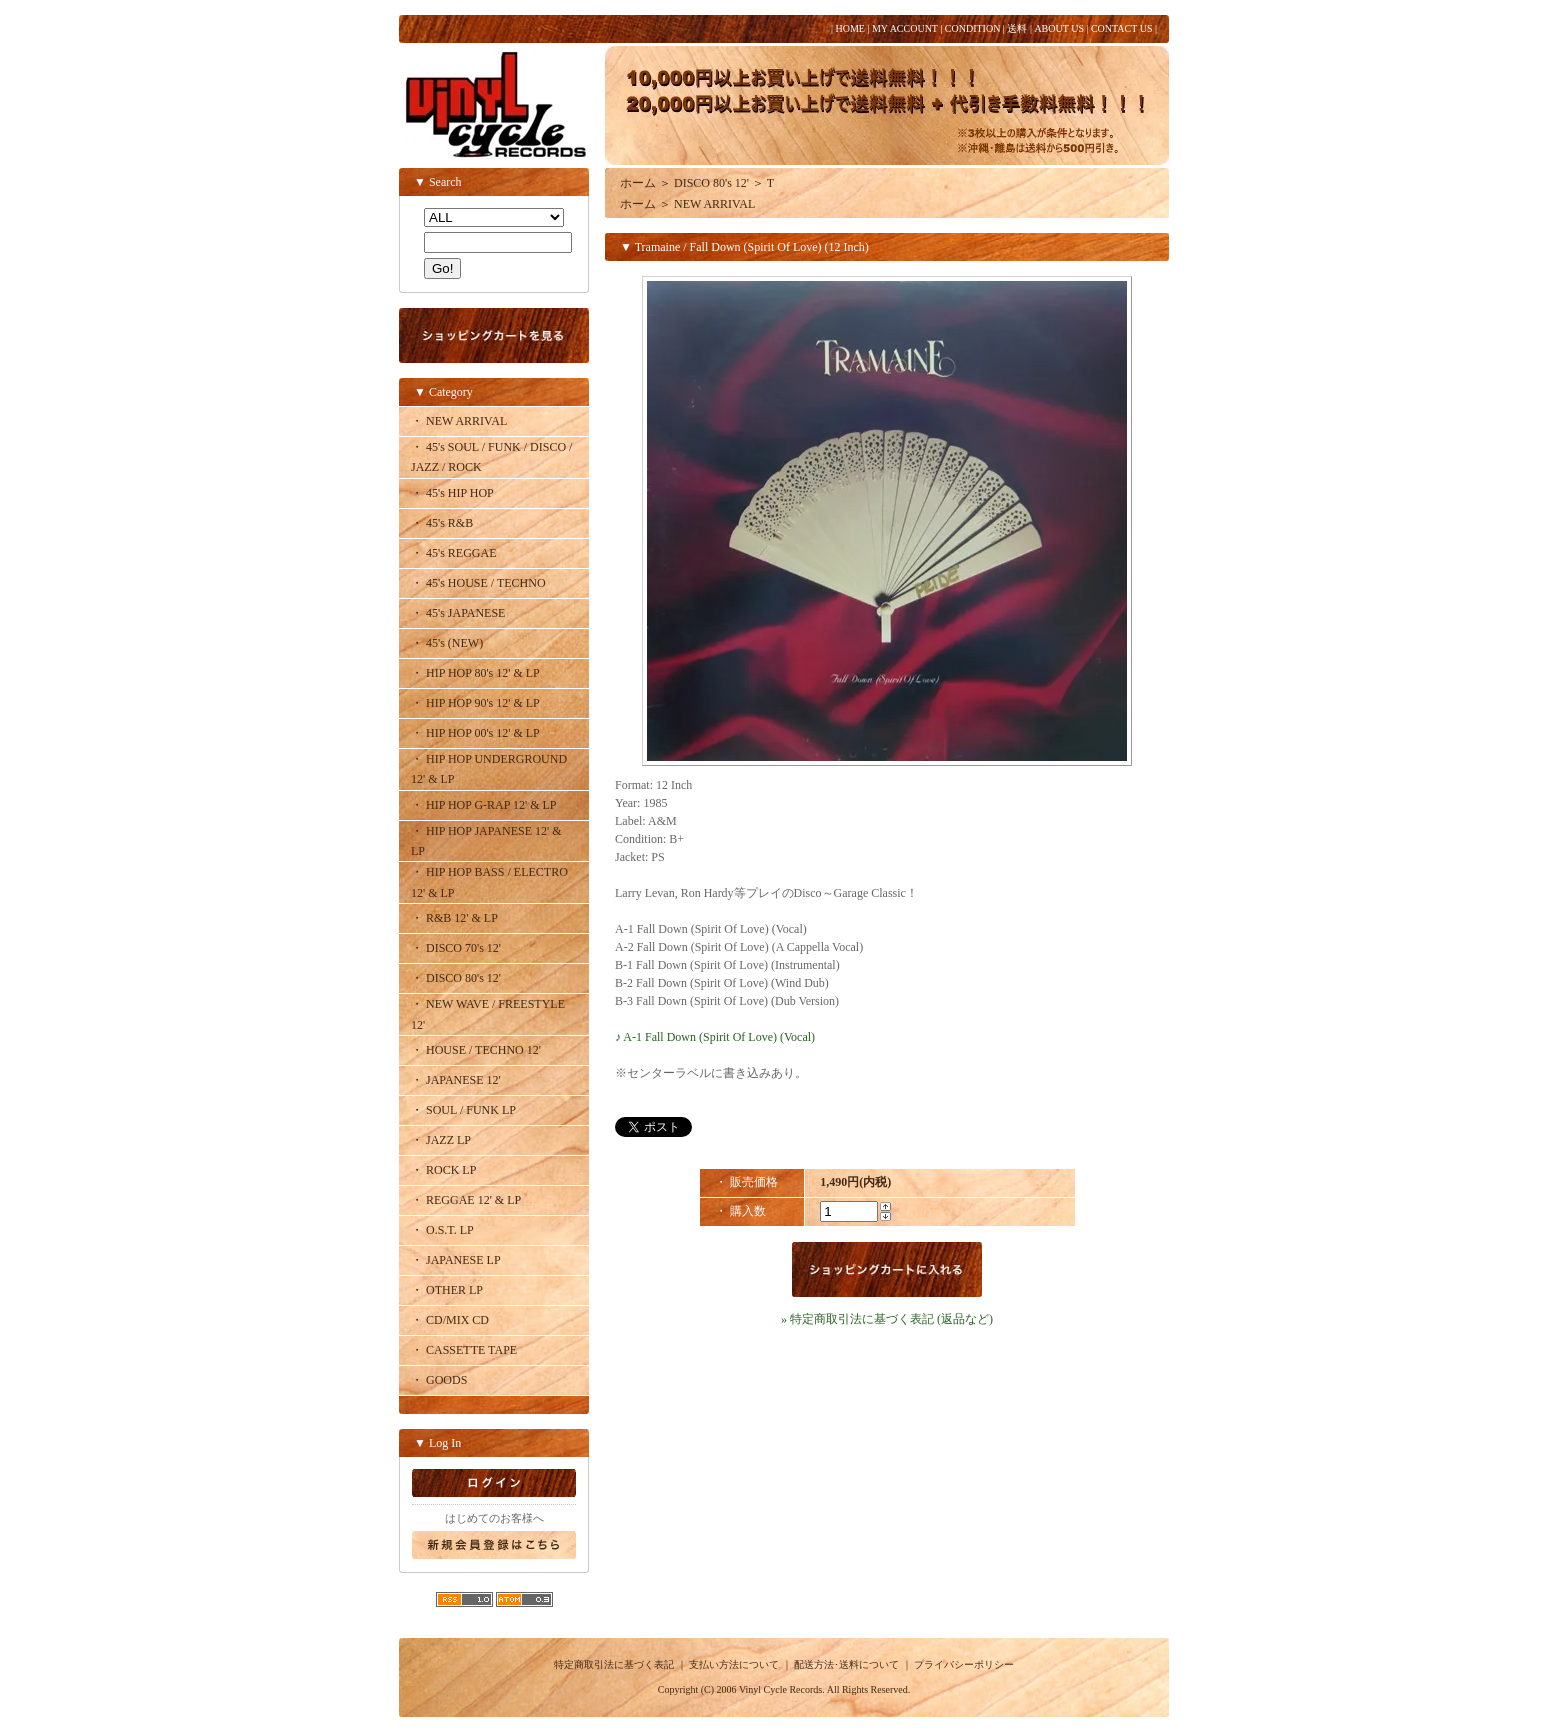 The height and width of the screenshot is (1732, 1568). I want to click on ・ HIP HOP G-RAP 12' & LP, so click(484, 805).